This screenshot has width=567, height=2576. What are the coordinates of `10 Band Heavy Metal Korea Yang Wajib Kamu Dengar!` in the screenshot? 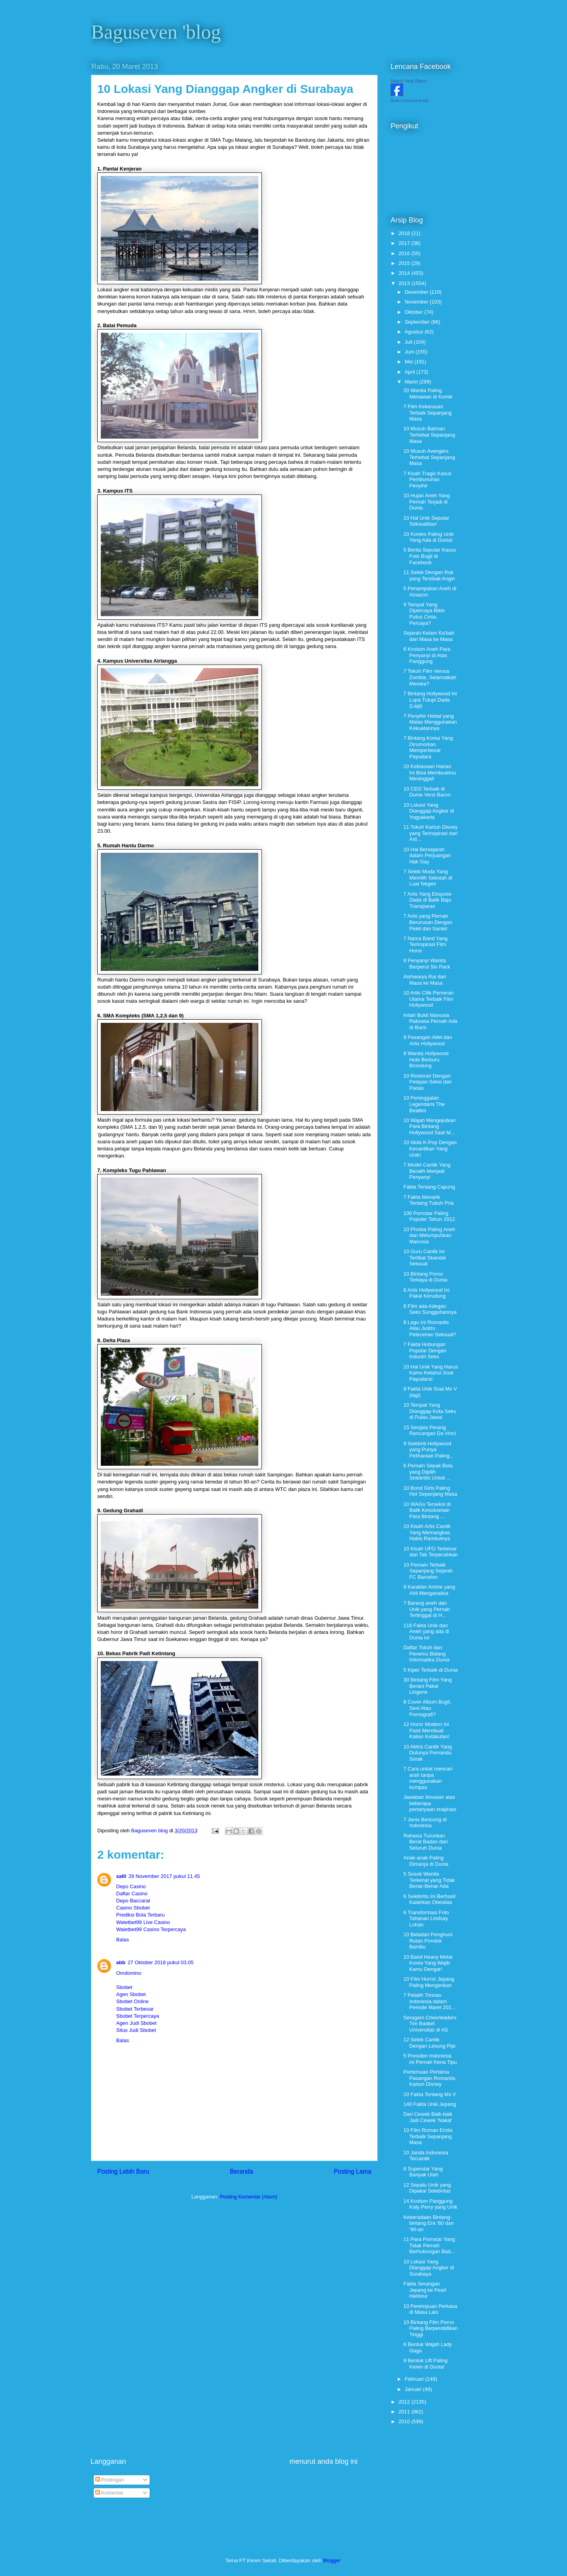 It's located at (427, 1963).